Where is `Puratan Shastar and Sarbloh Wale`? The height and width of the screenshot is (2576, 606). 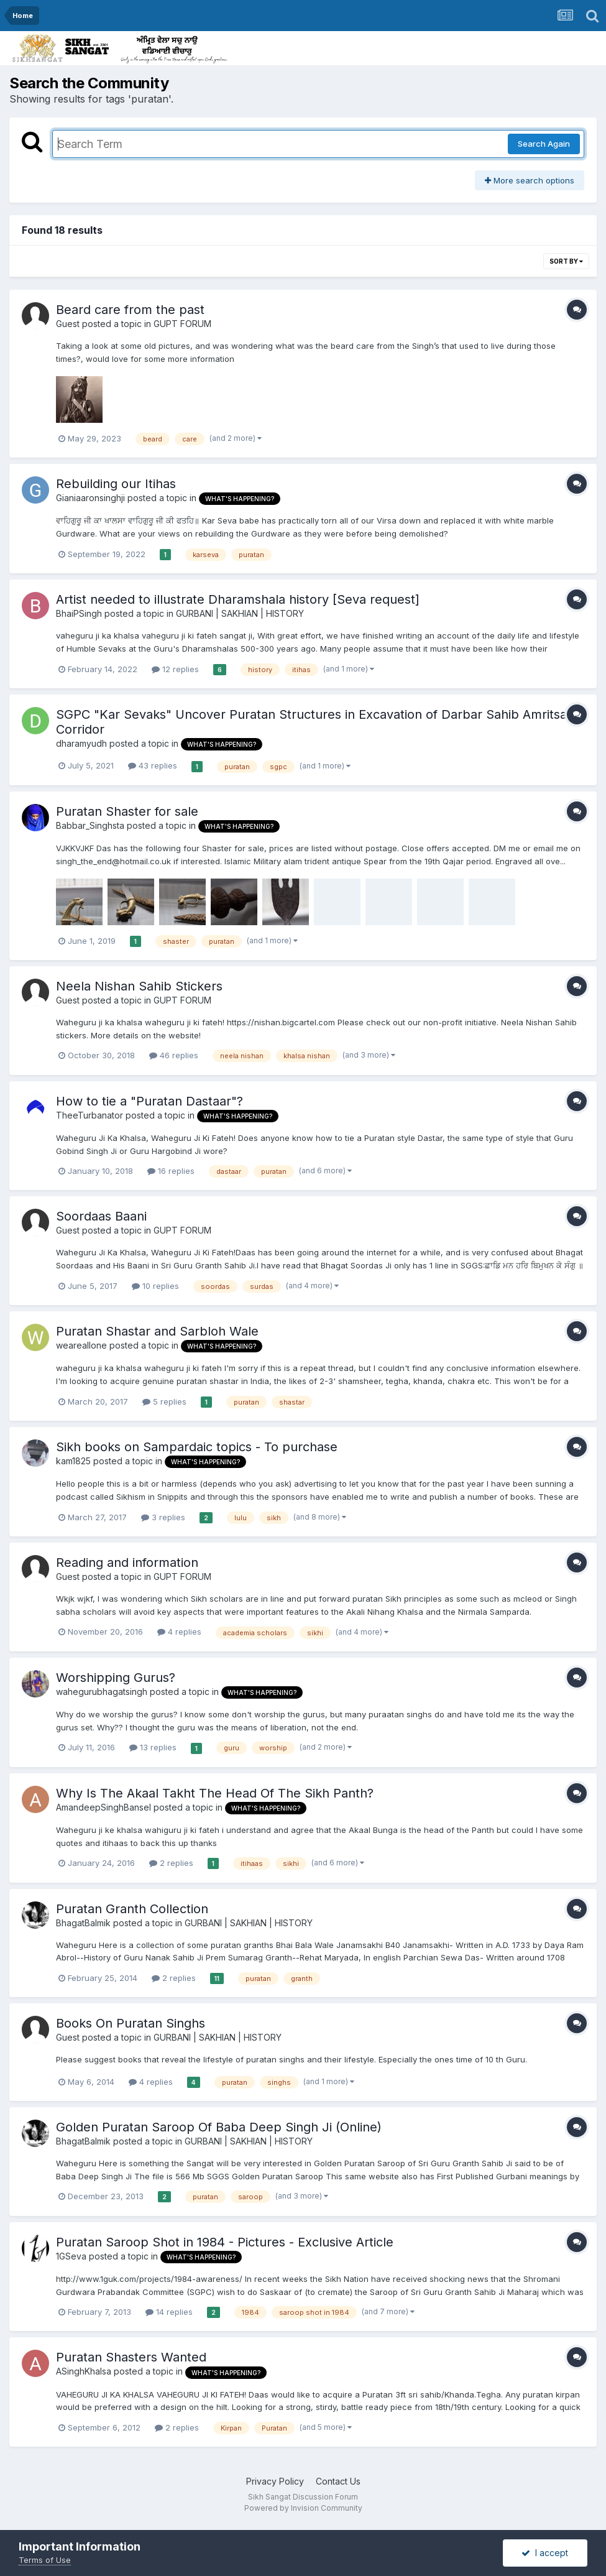
Puratan Shastar and Sarbloh Wale is located at coordinates (157, 1331).